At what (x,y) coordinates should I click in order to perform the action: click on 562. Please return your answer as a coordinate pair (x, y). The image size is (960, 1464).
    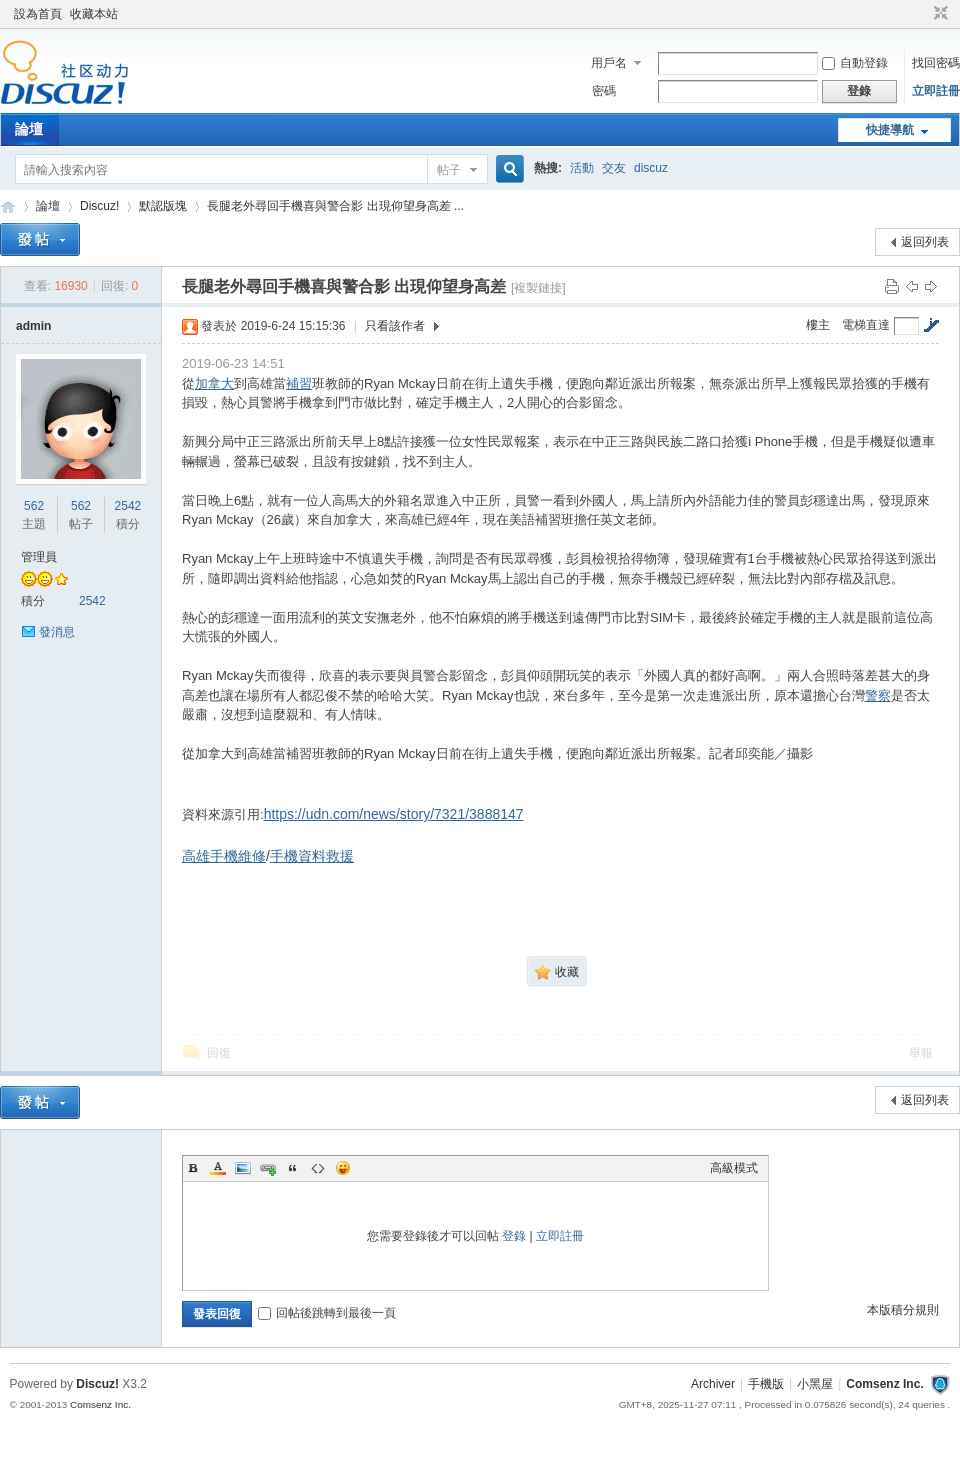
    Looking at the image, I should click on (34, 506).